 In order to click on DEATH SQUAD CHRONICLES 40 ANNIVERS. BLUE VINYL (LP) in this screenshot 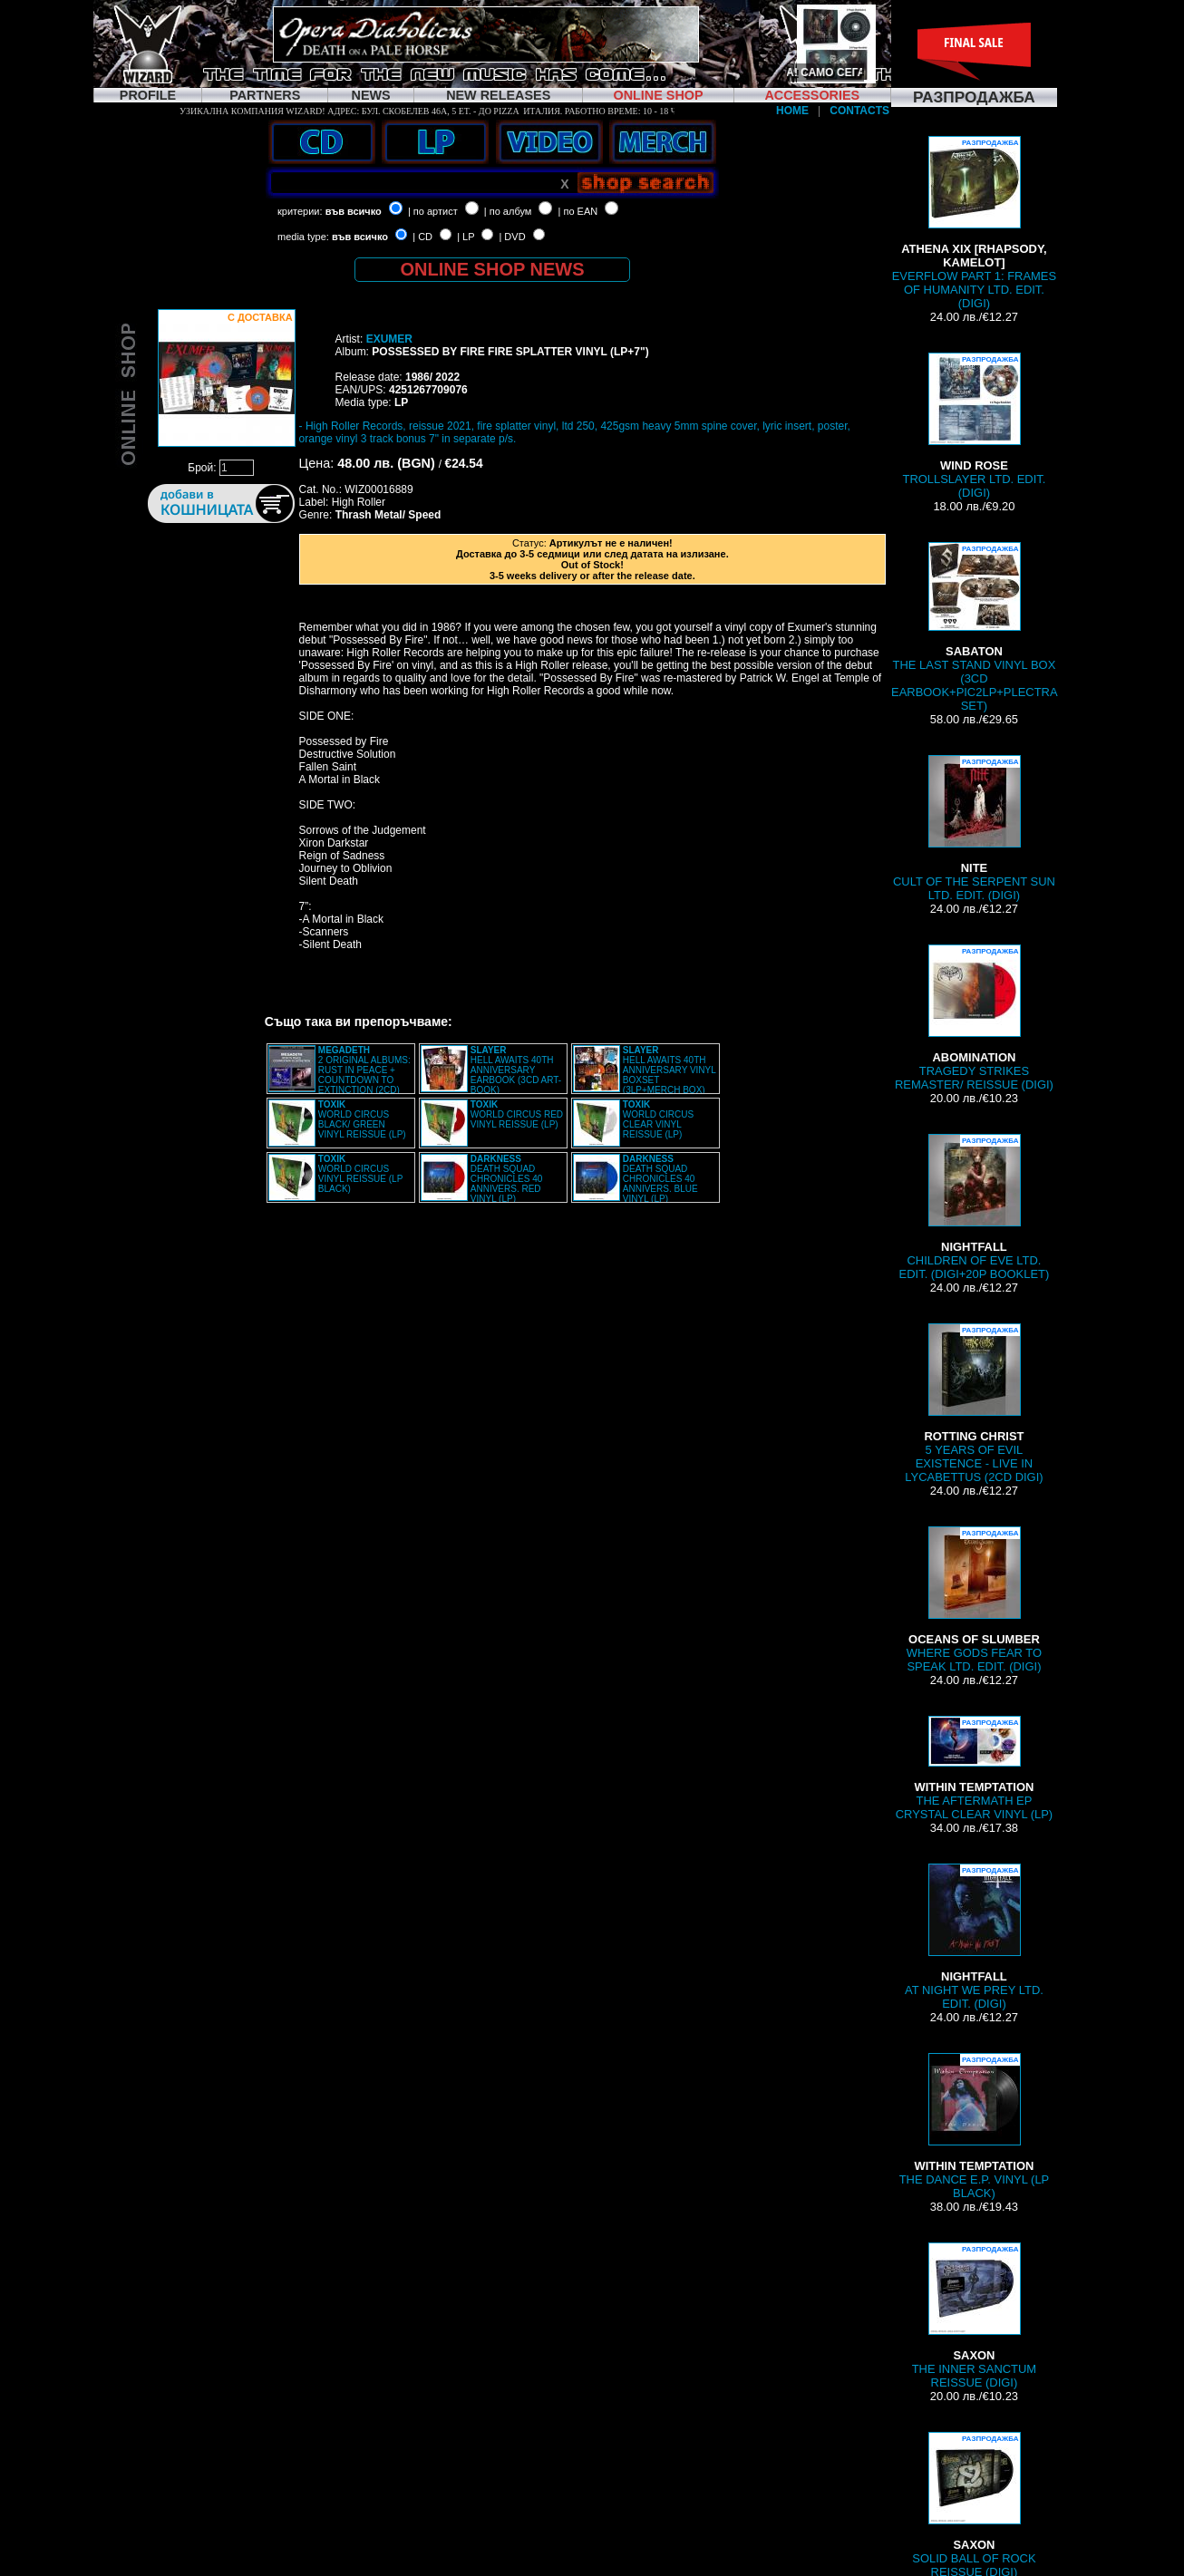, I will do `click(660, 1179)`.